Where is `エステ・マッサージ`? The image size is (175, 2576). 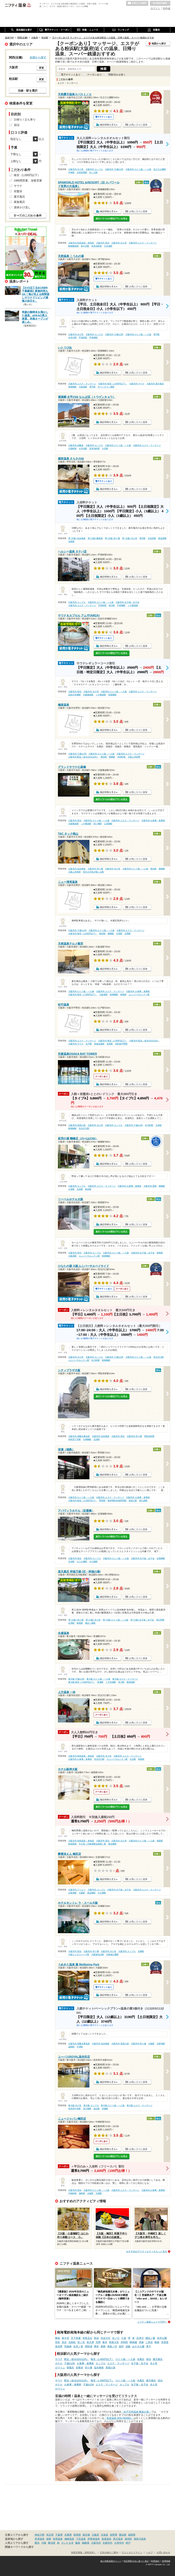 エステ・マッサージ is located at coordinates (118, 2363).